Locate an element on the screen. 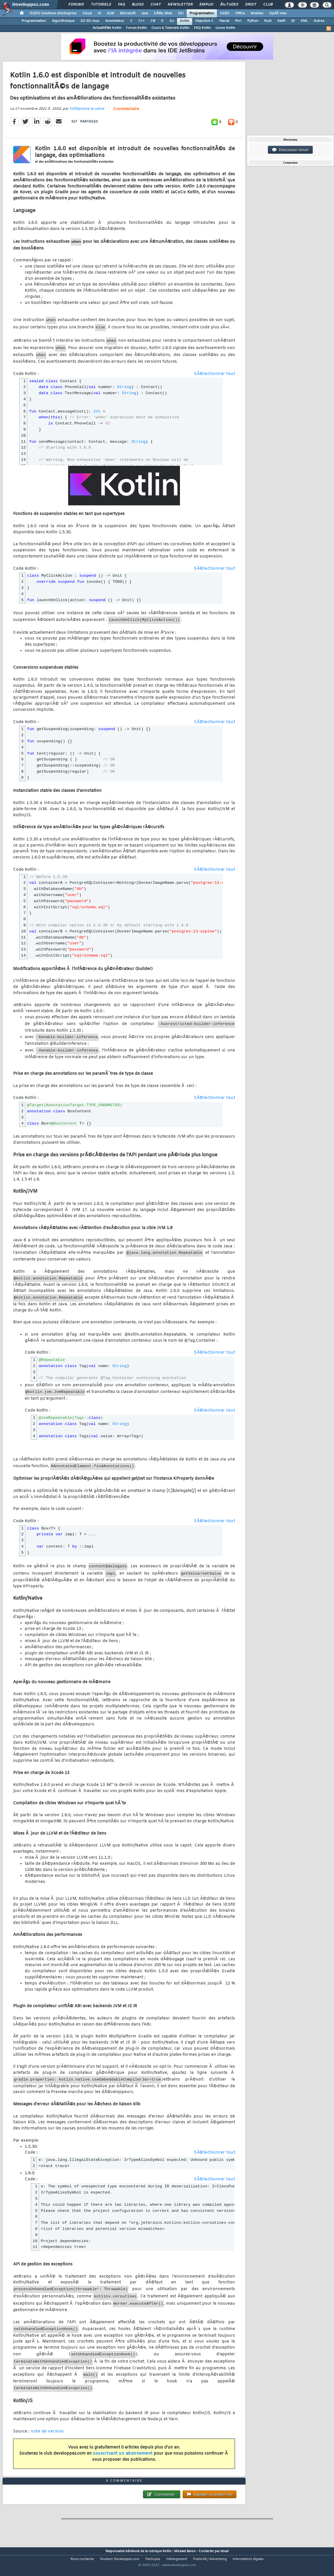 Image resolution: width=334 pixels, height=2576 pixels. IA is located at coordinates (99, 13).